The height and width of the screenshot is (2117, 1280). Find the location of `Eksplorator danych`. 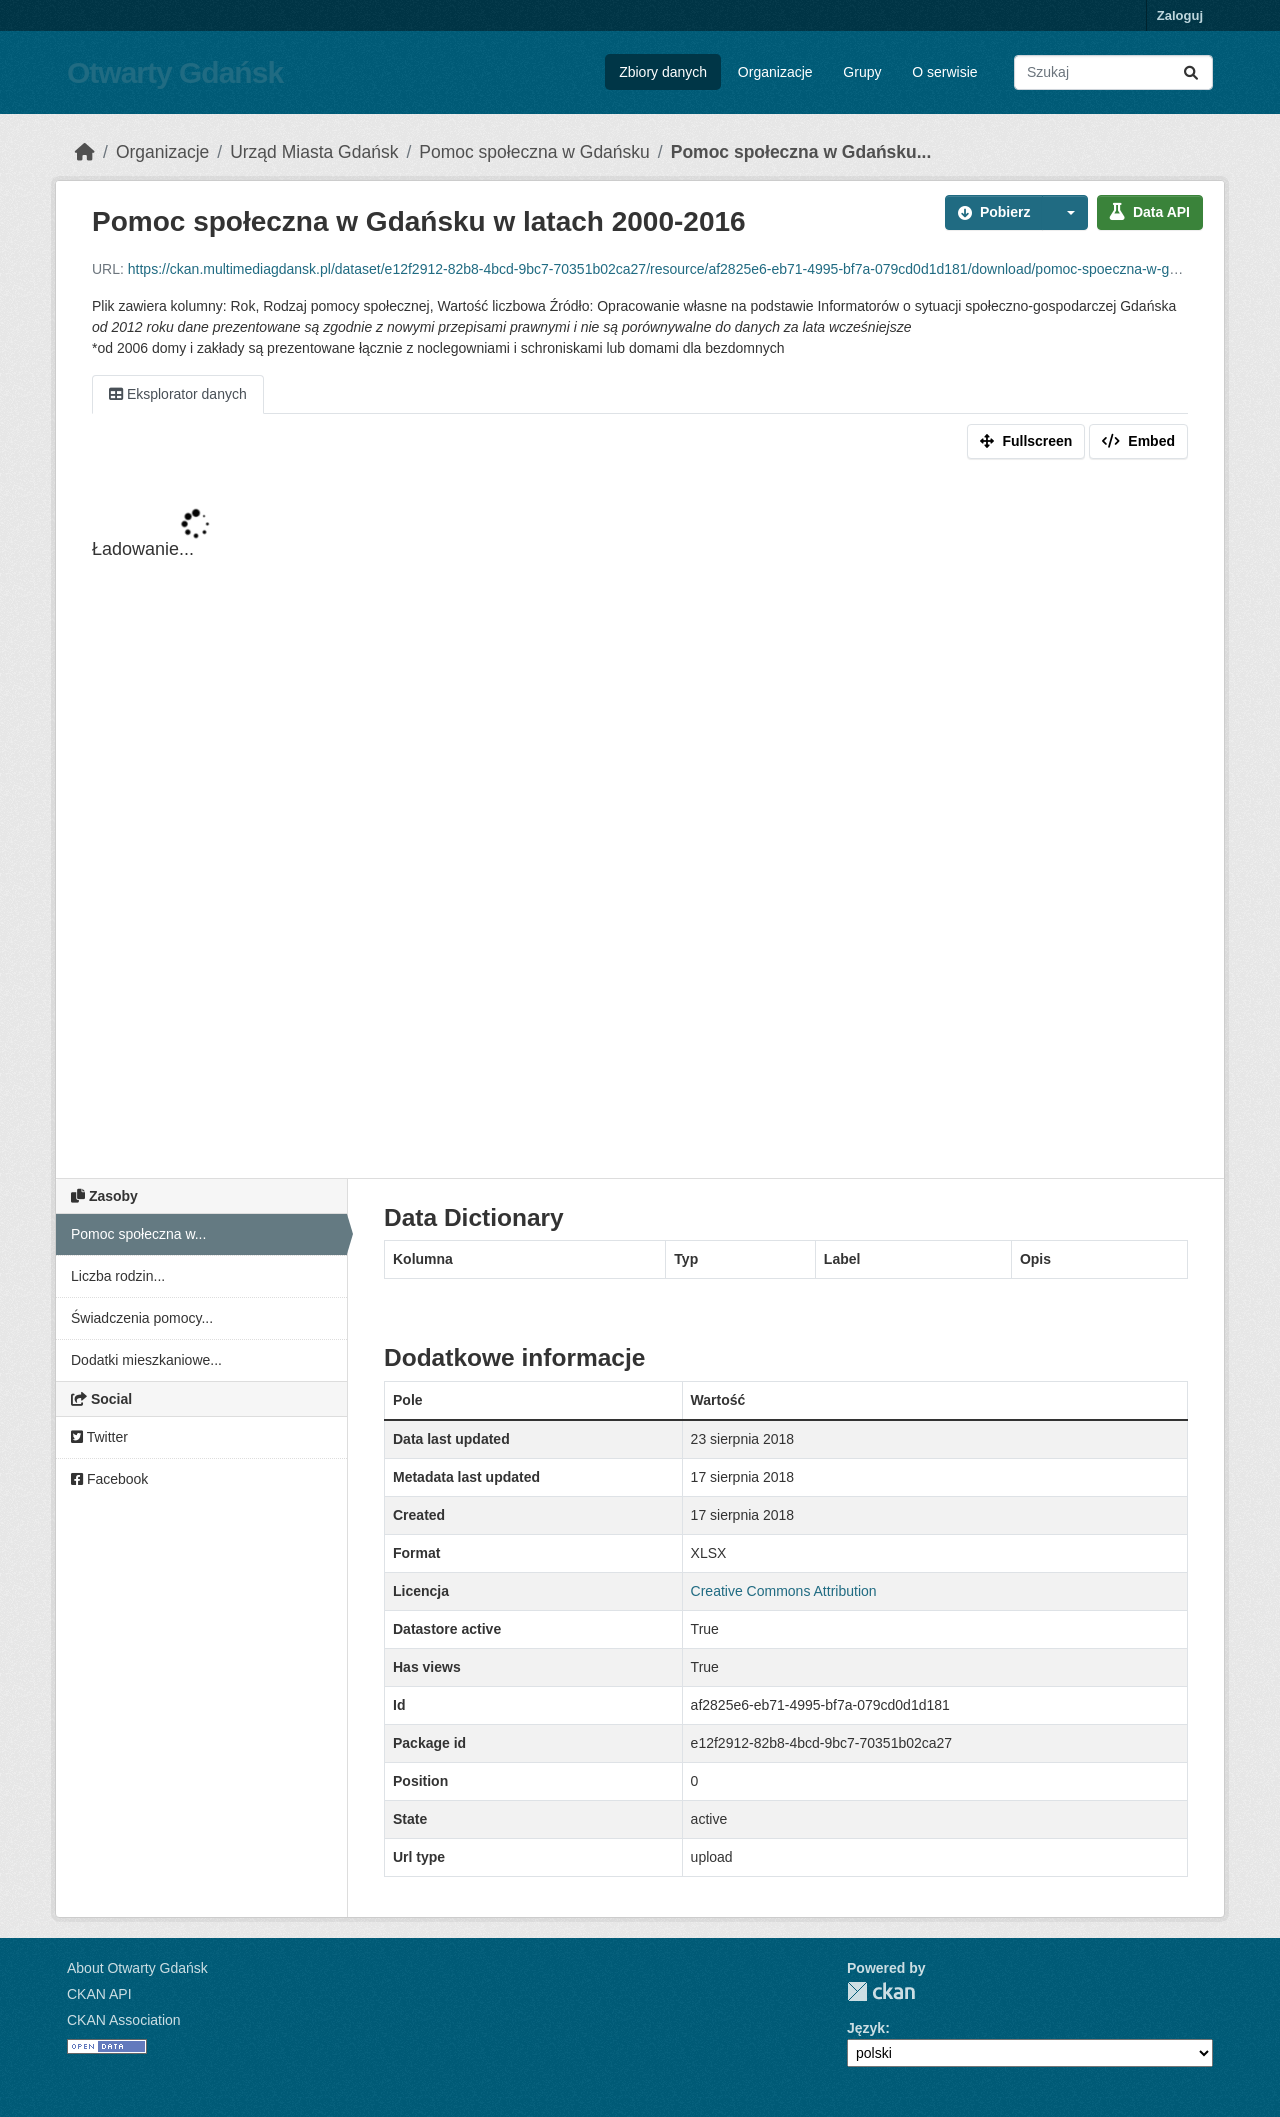

Eksplorator danych is located at coordinates (178, 394).